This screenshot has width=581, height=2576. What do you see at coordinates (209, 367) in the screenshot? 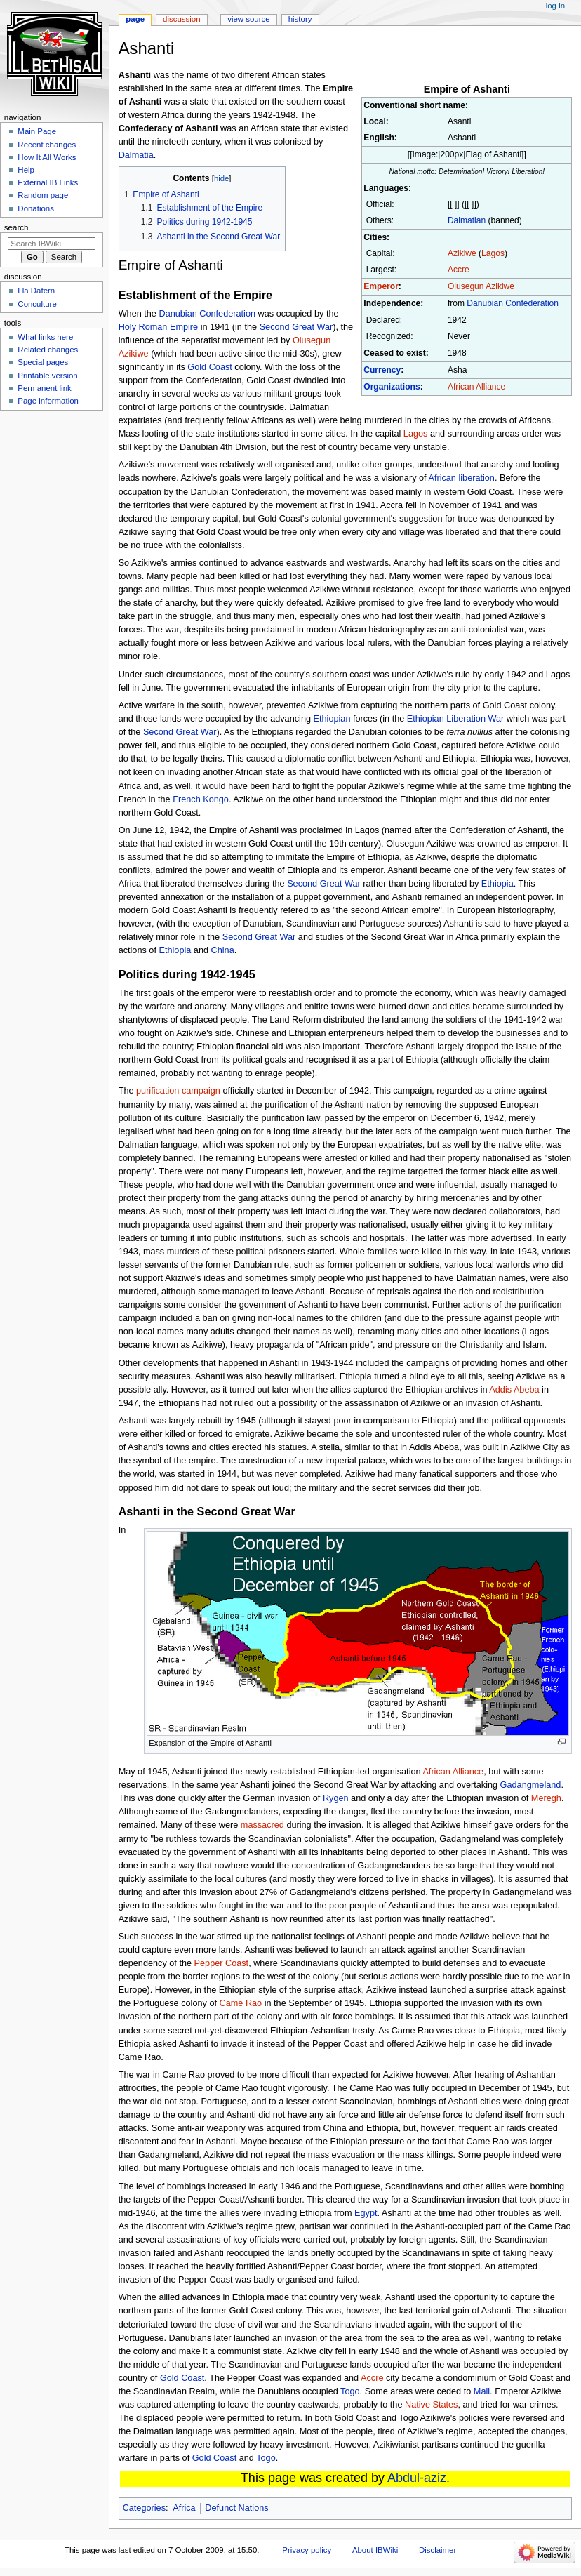
I see `Gold Coast` at bounding box center [209, 367].